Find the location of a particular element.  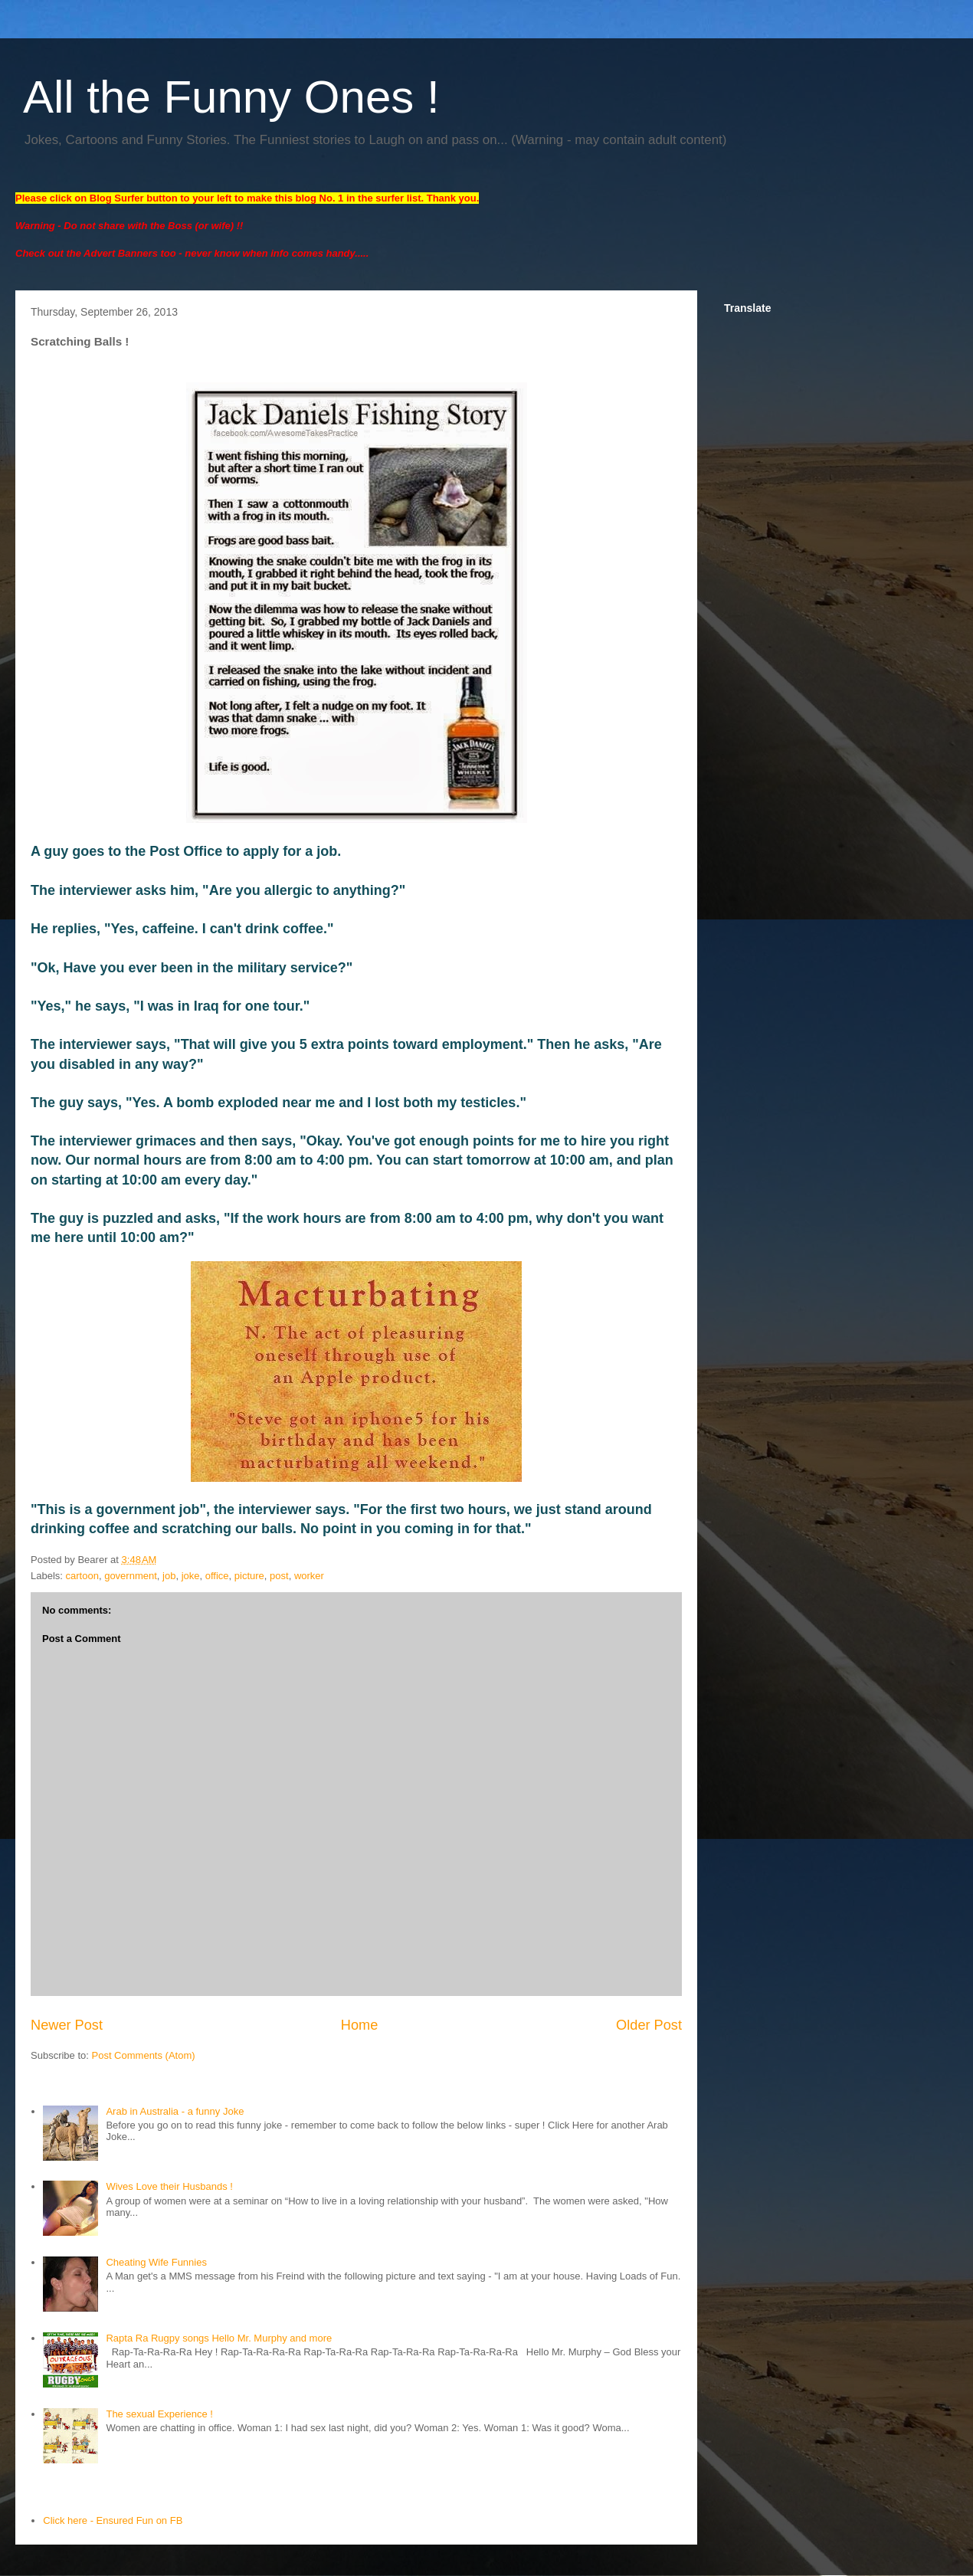

cartoon is located at coordinates (82, 1575).